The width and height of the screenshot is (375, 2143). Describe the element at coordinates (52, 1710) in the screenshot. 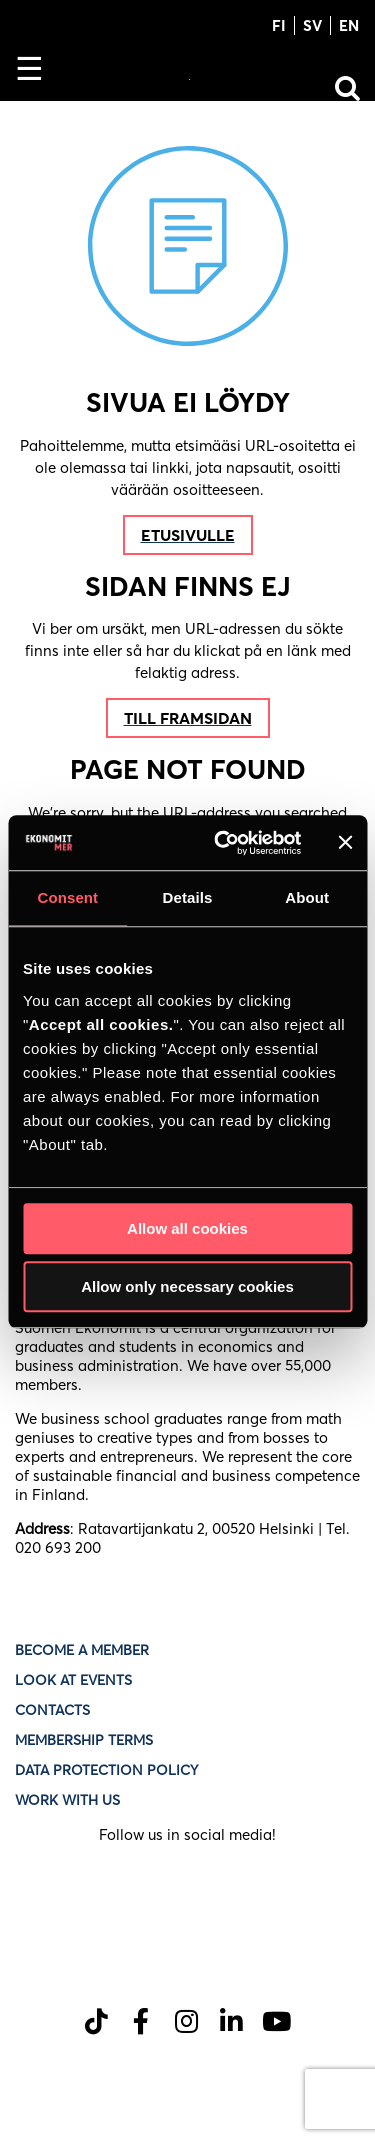

I see `Contacts` at that location.